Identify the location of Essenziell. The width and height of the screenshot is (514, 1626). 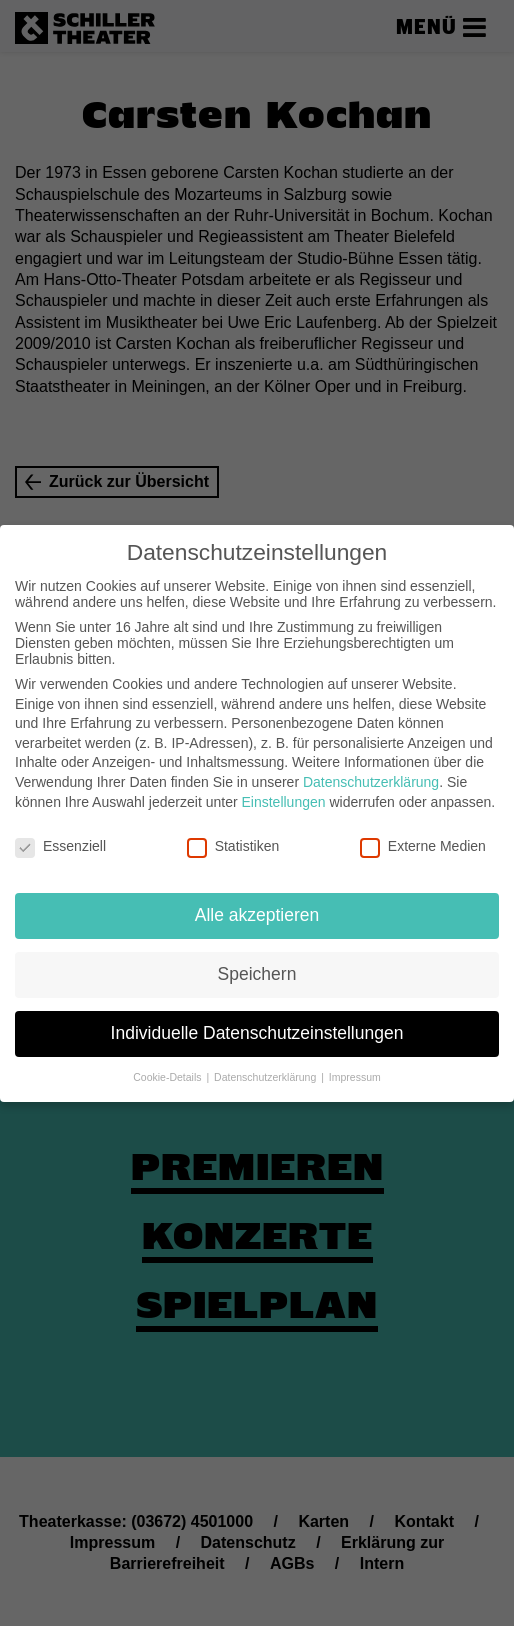
(60, 839).